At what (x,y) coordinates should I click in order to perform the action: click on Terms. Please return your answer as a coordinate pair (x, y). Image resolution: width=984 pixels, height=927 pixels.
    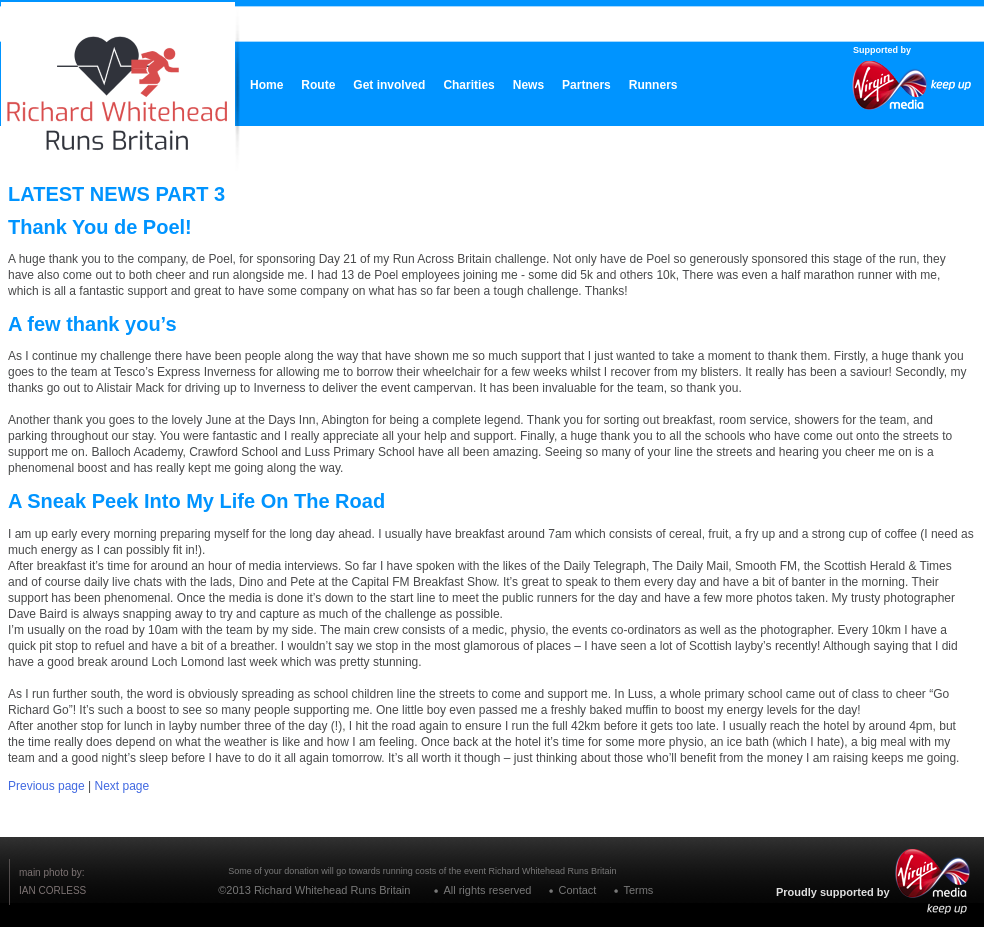
    Looking at the image, I should click on (638, 890).